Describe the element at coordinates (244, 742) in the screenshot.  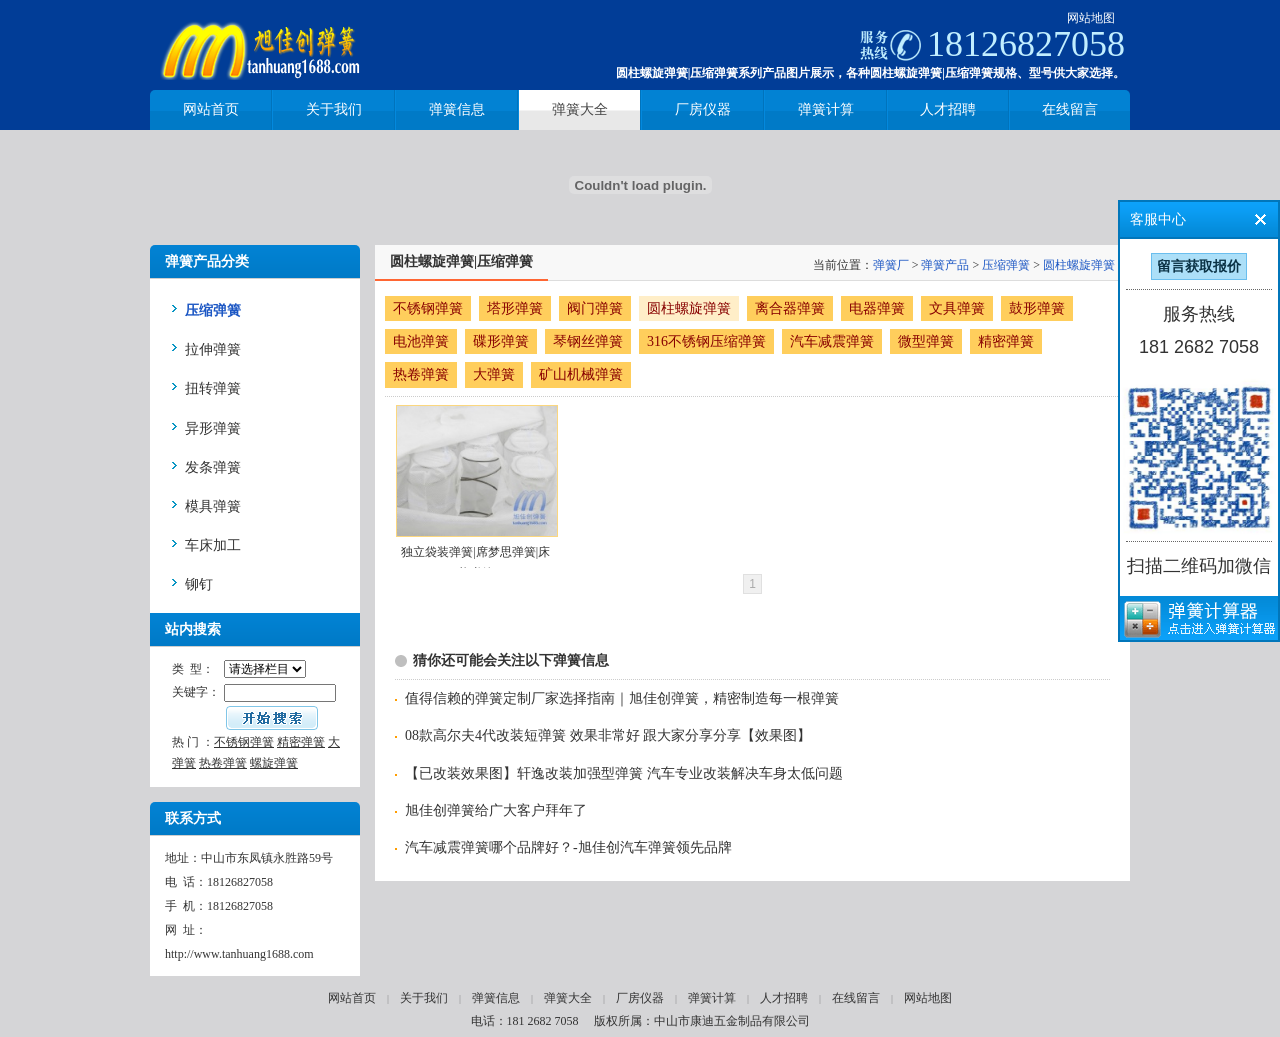
I see `不锈钢弹簧` at that location.